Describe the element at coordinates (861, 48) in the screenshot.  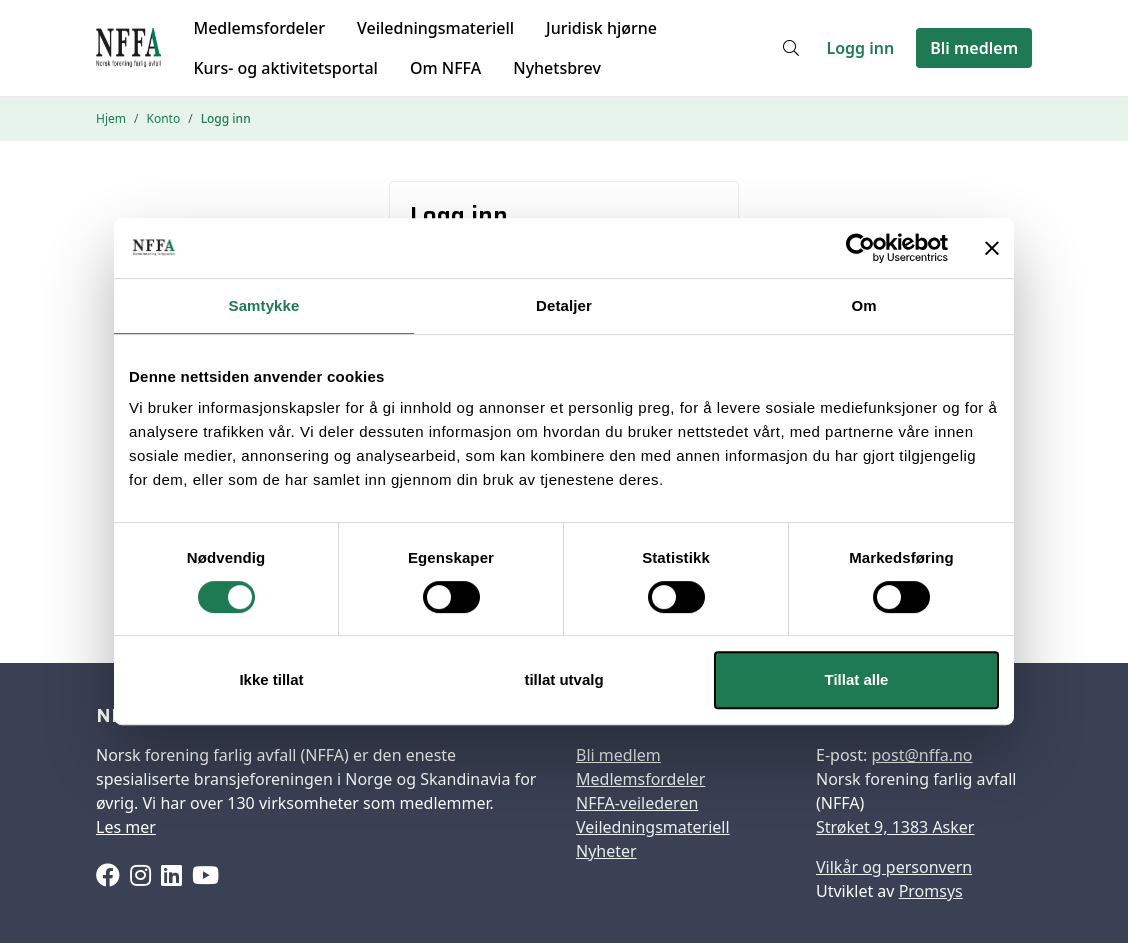
I see `Logg inn` at that location.